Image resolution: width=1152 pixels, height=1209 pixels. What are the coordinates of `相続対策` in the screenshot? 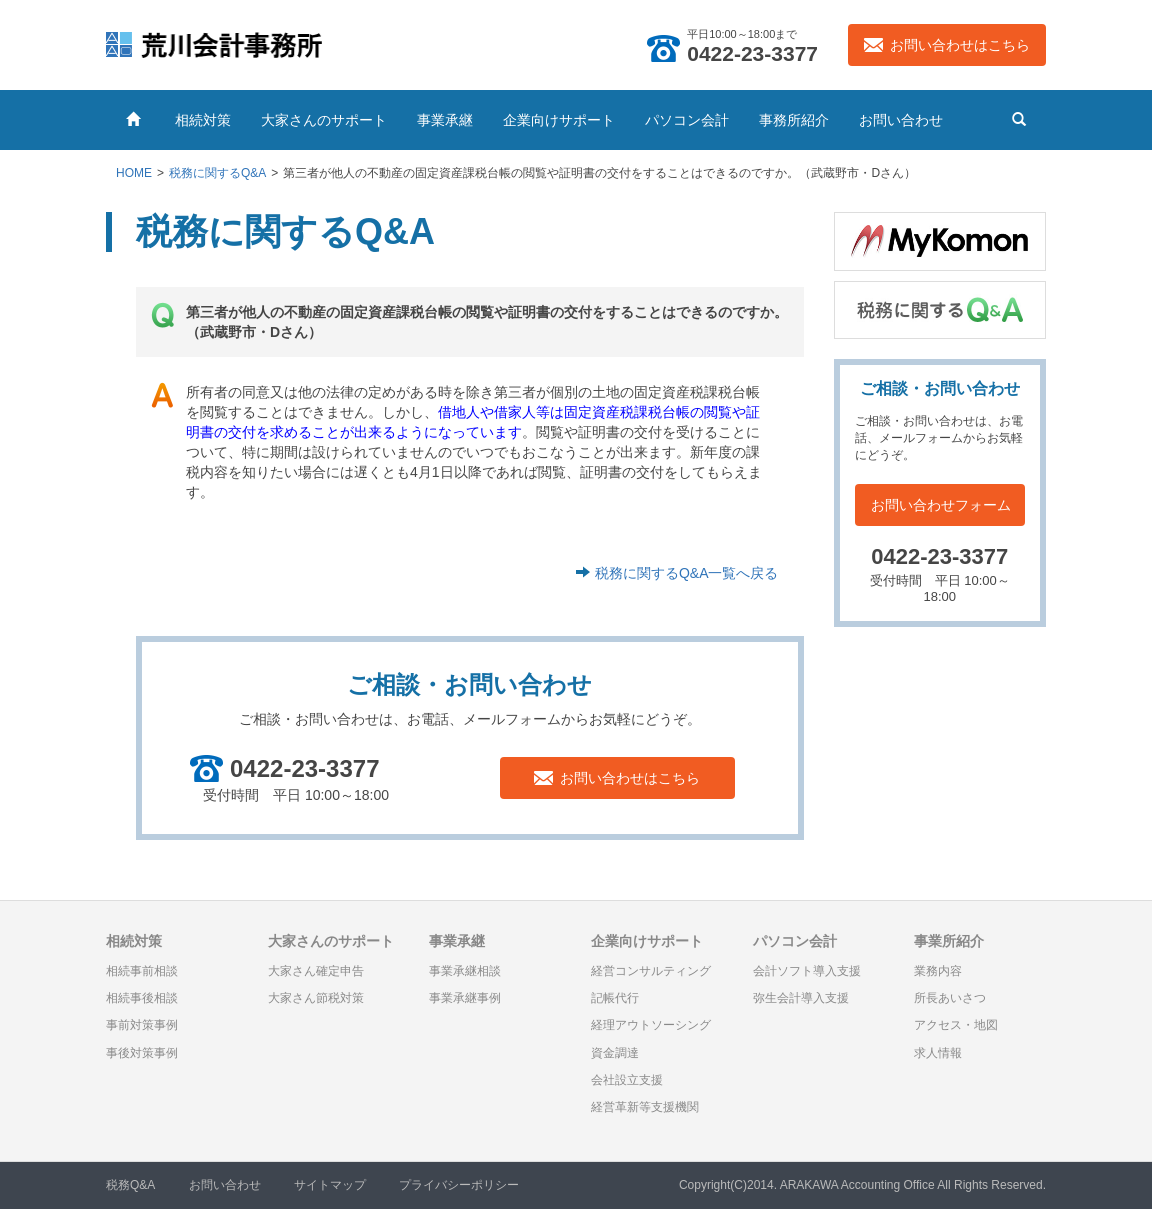 It's located at (203, 120).